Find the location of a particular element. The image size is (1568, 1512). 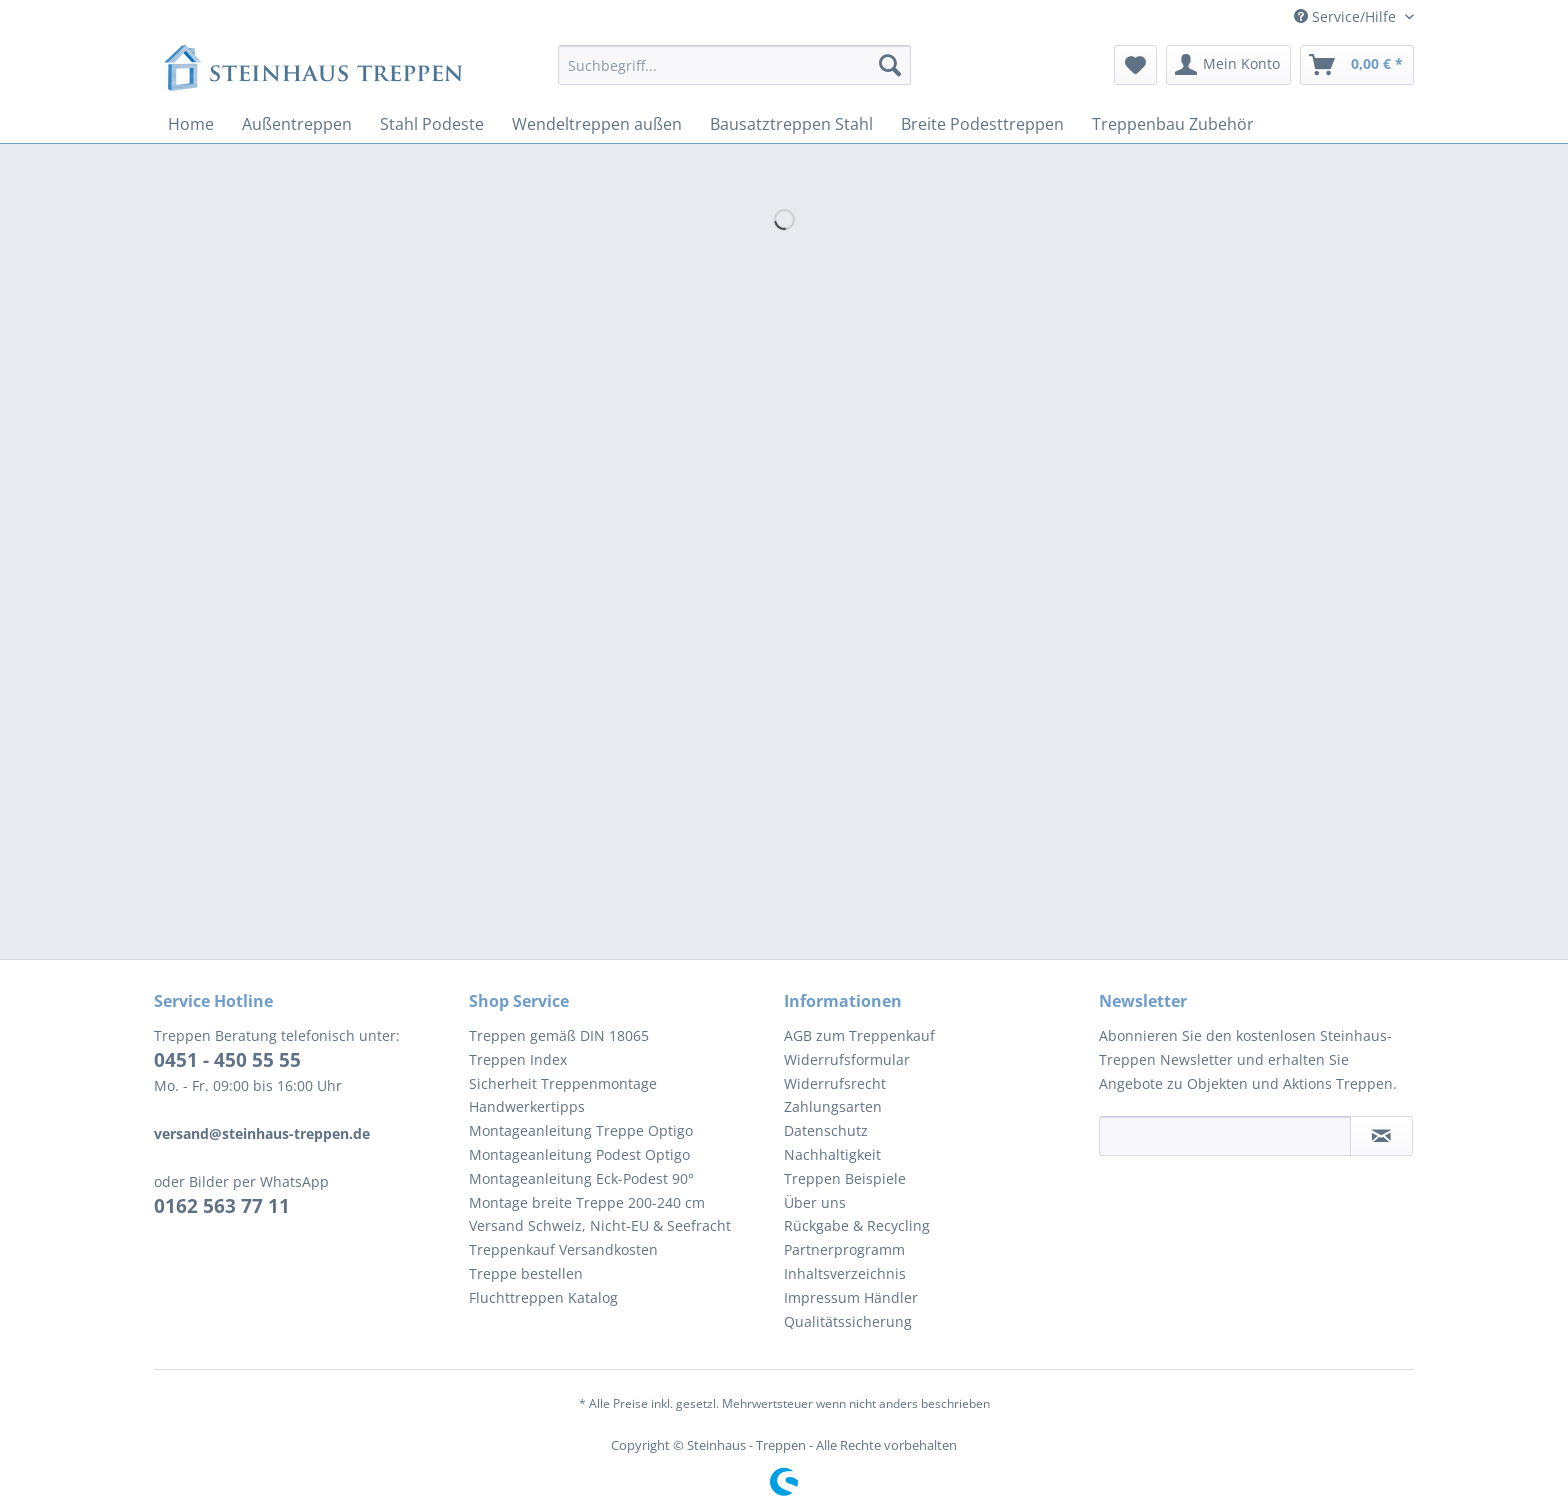

Widerrufsformular is located at coordinates (847, 1059).